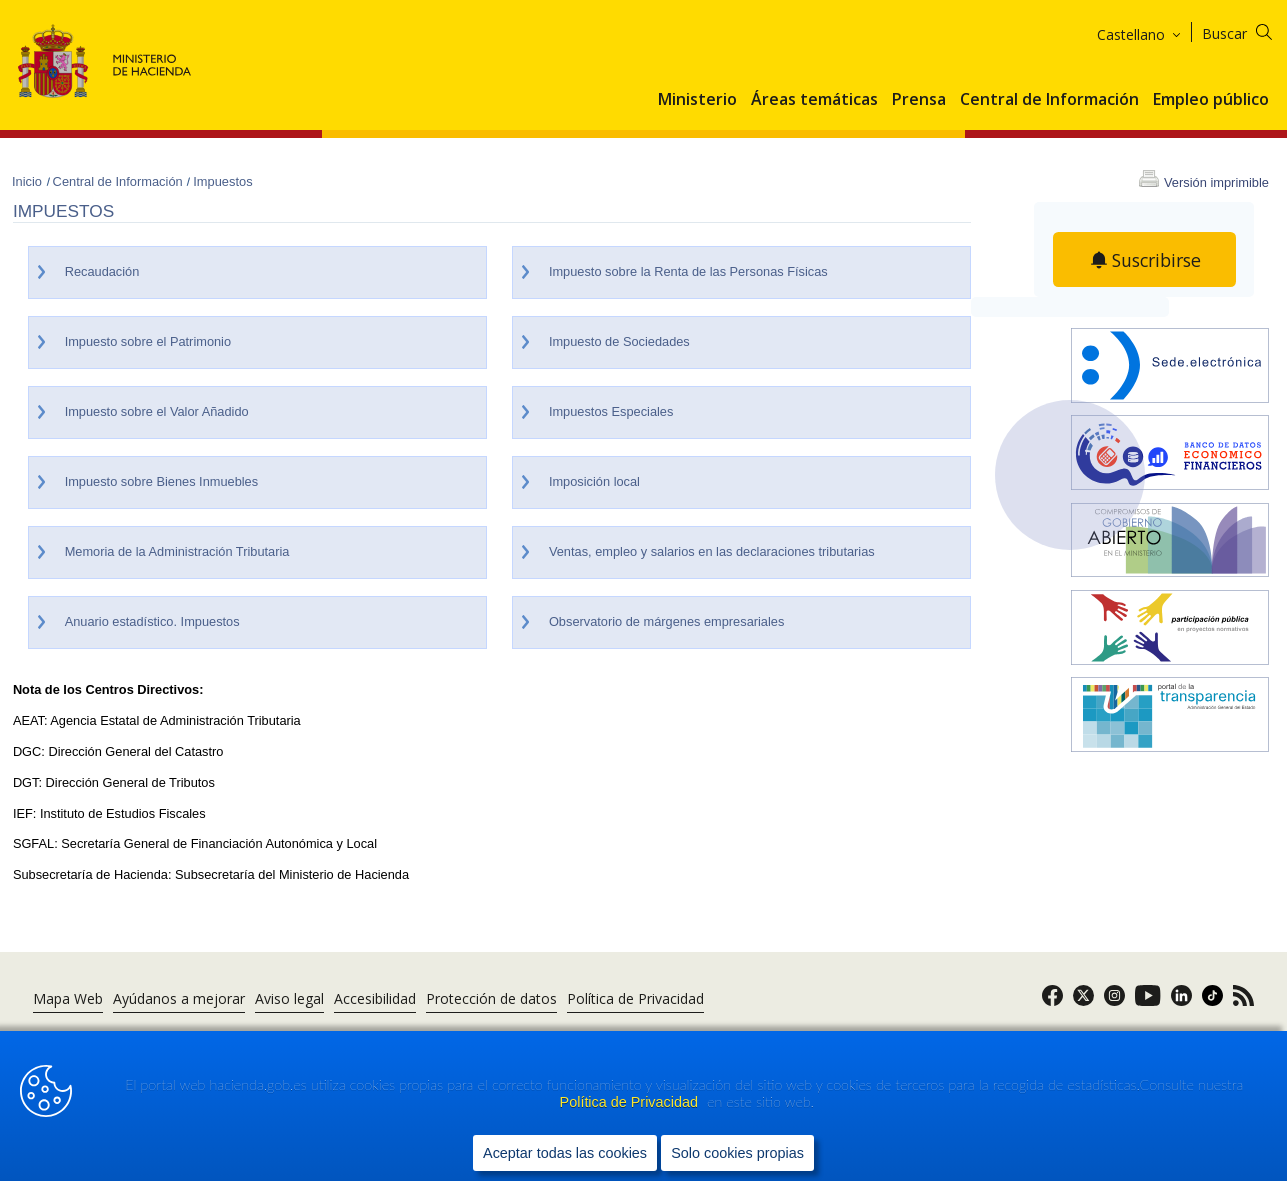  What do you see at coordinates (919, 100) in the screenshot?
I see `Prensa` at bounding box center [919, 100].